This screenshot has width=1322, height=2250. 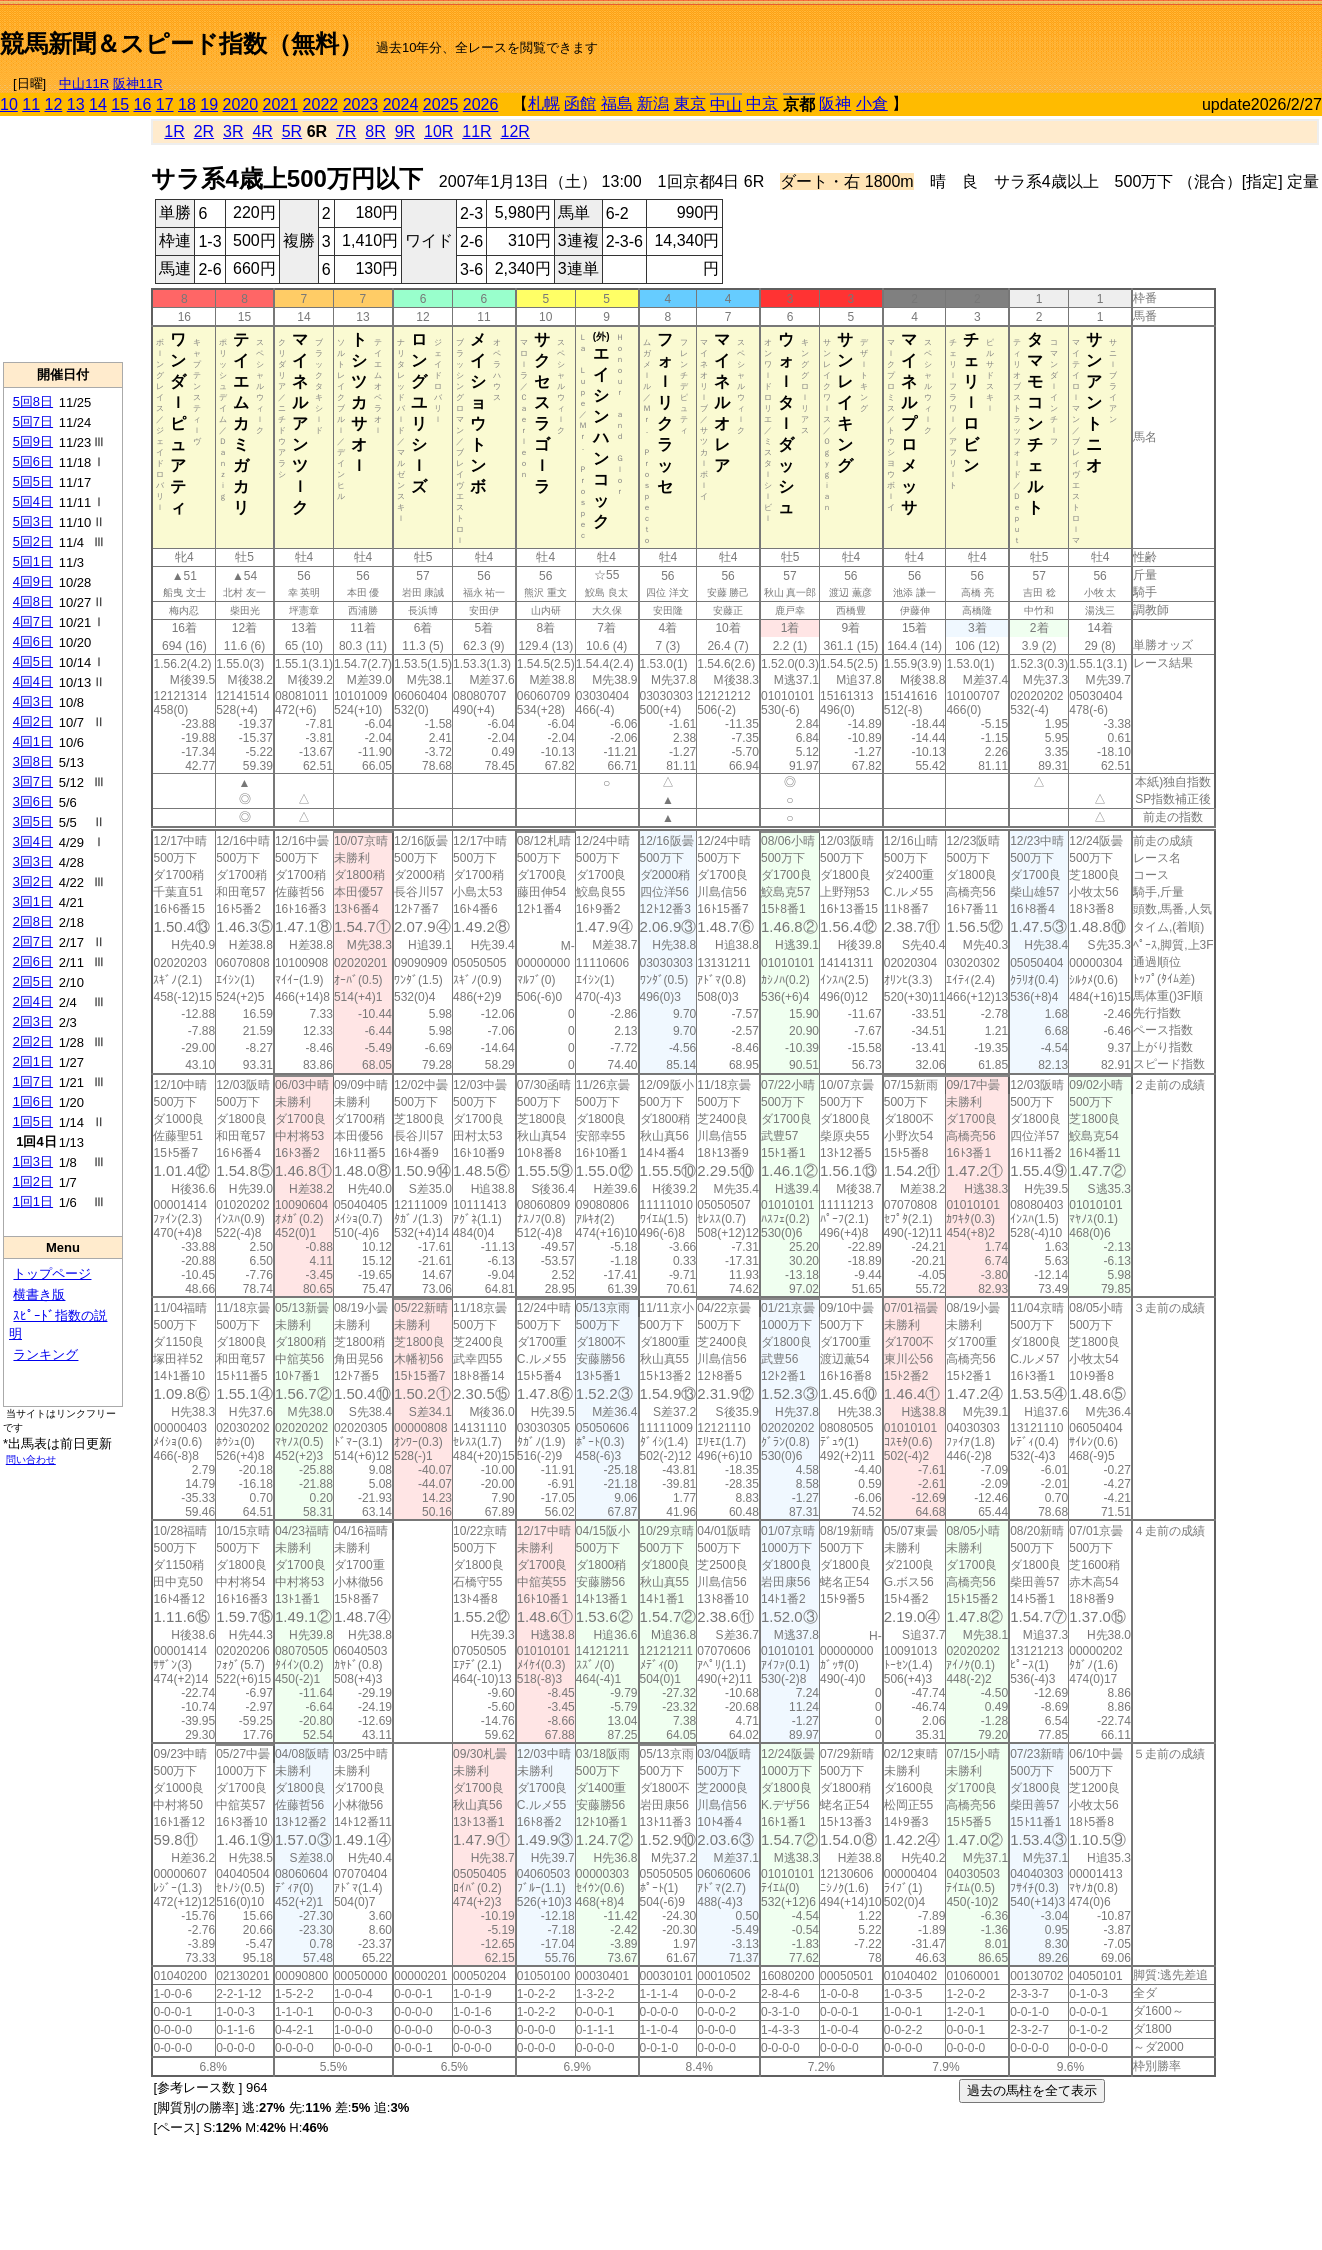 What do you see at coordinates (33, 761) in the screenshot?
I see `3回8日` at bounding box center [33, 761].